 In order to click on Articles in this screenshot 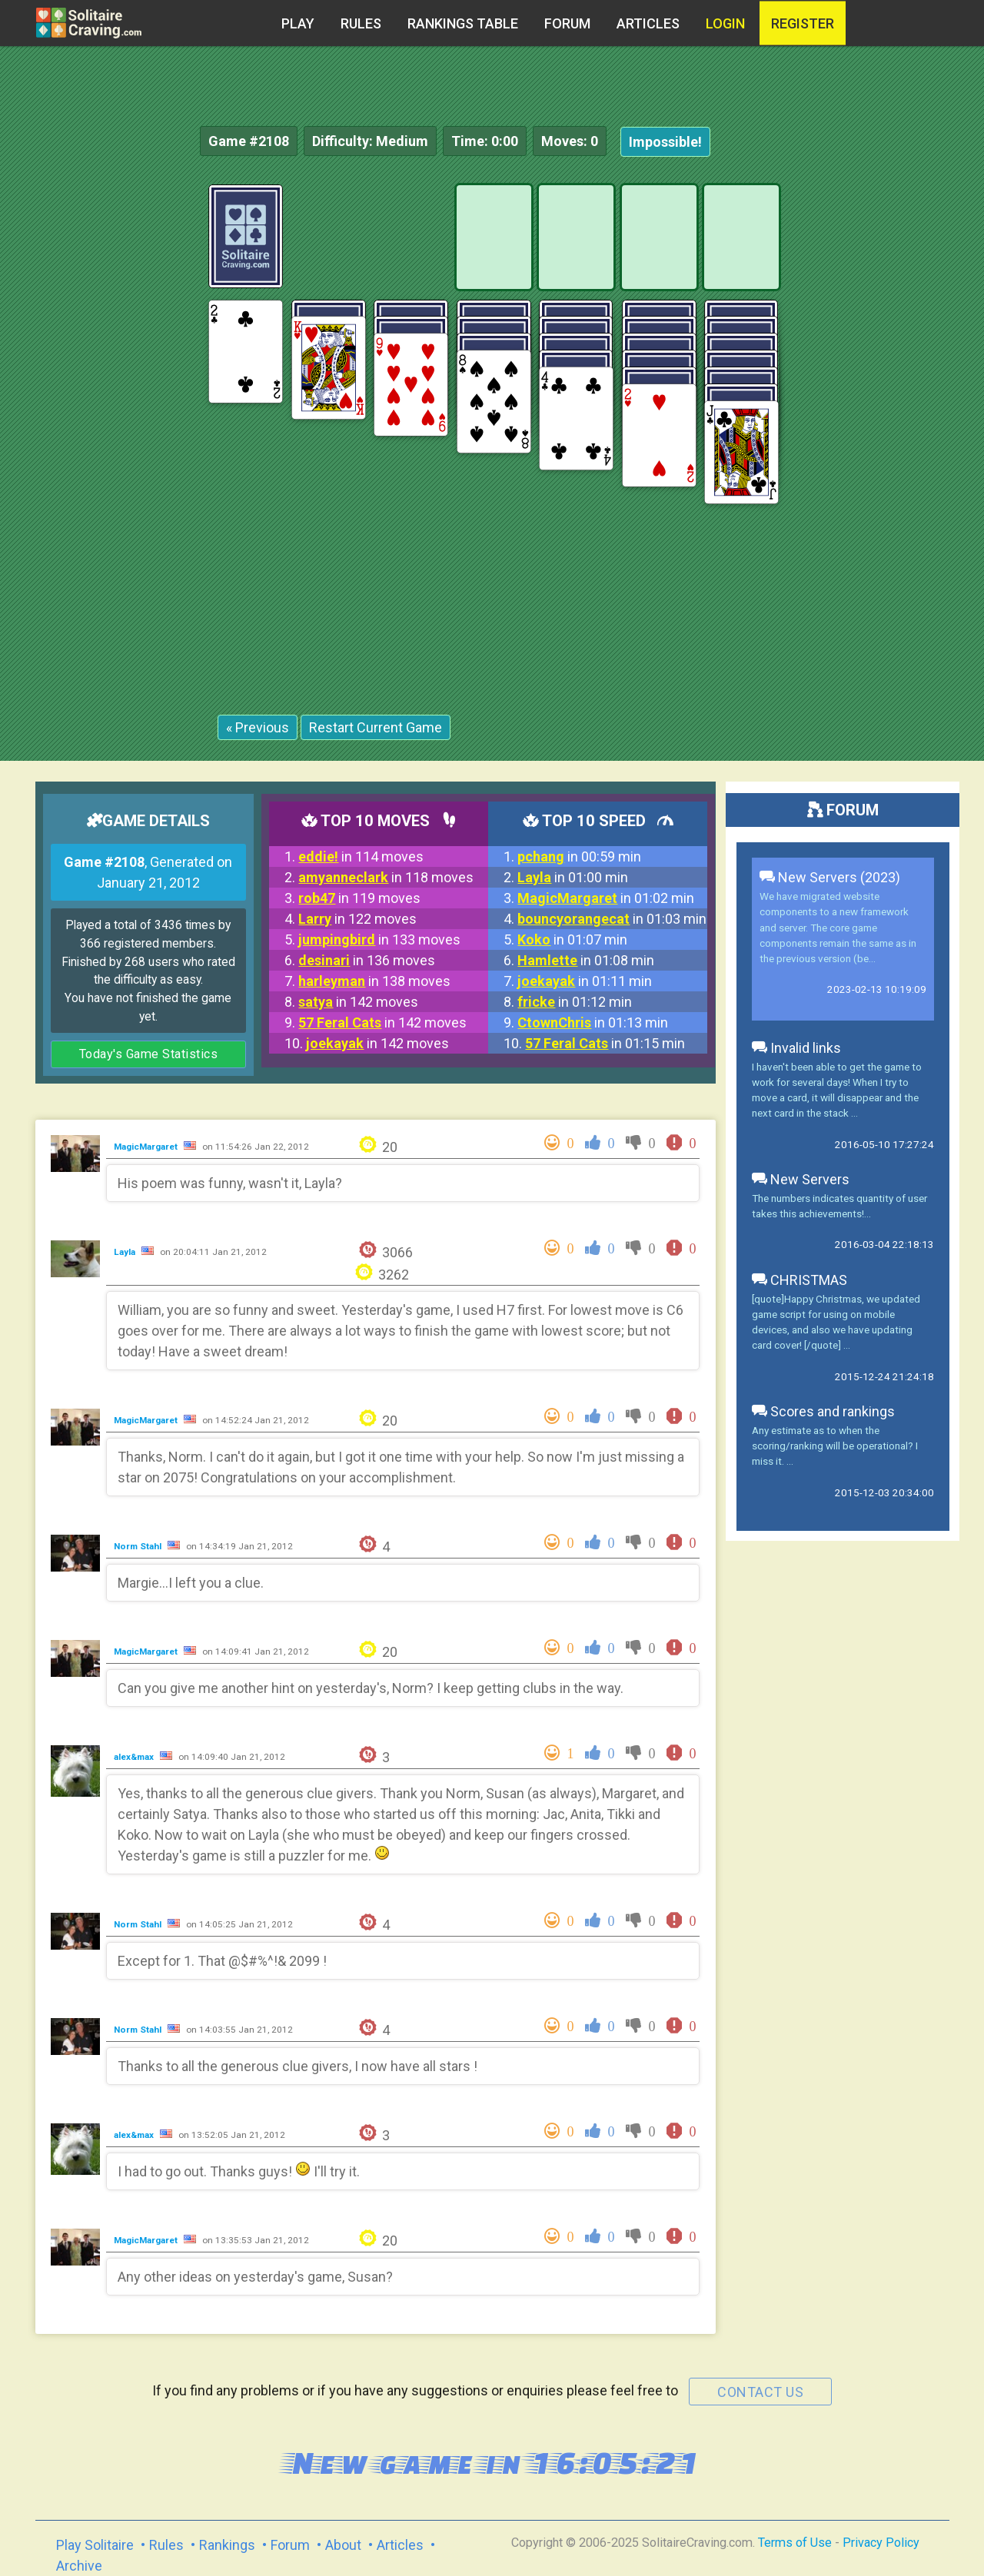, I will do `click(648, 23)`.